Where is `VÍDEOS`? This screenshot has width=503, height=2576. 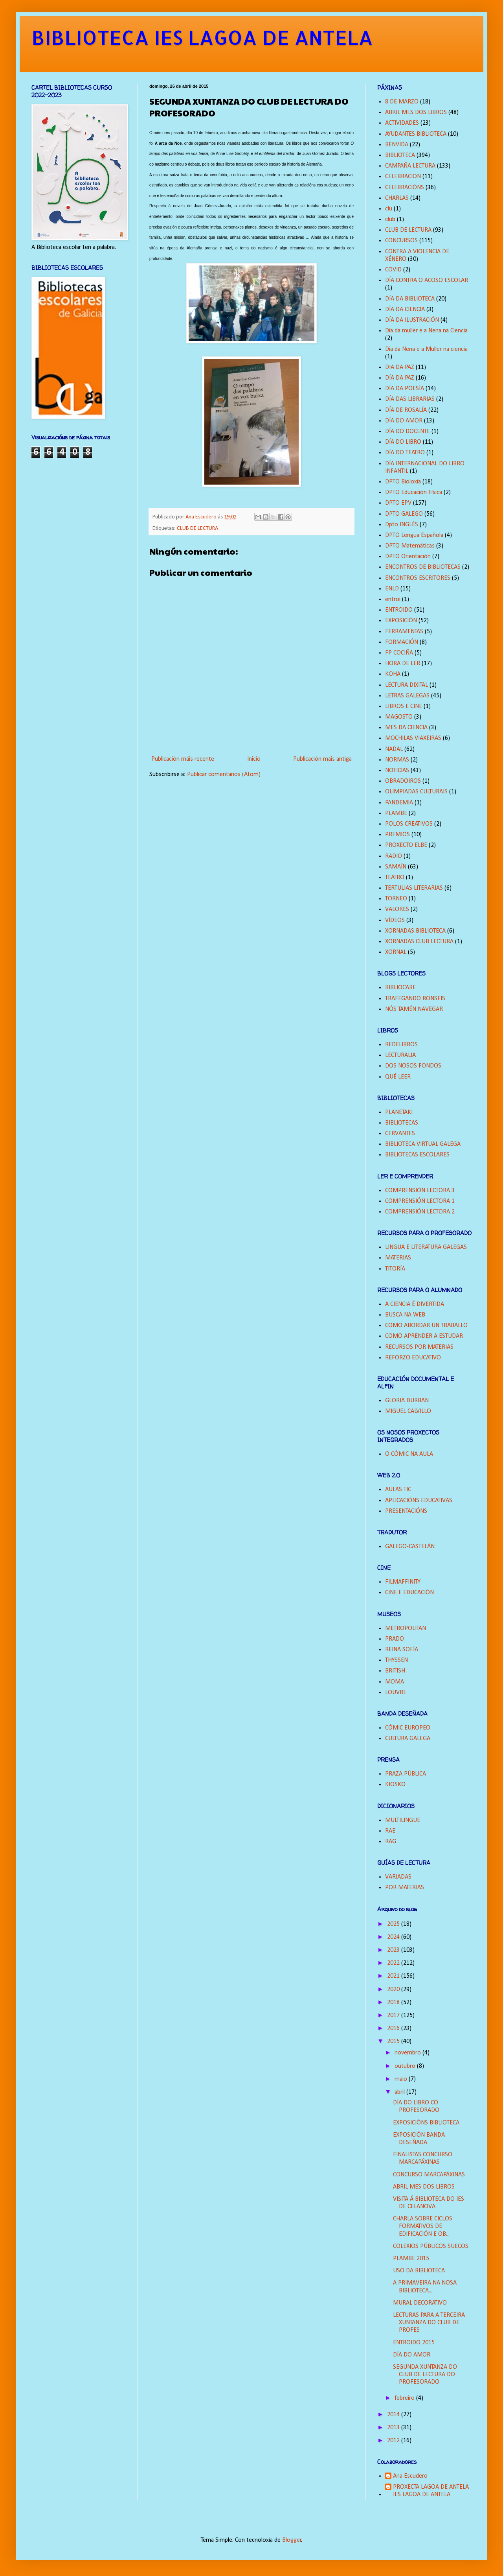
VÍDEOS is located at coordinates (395, 920).